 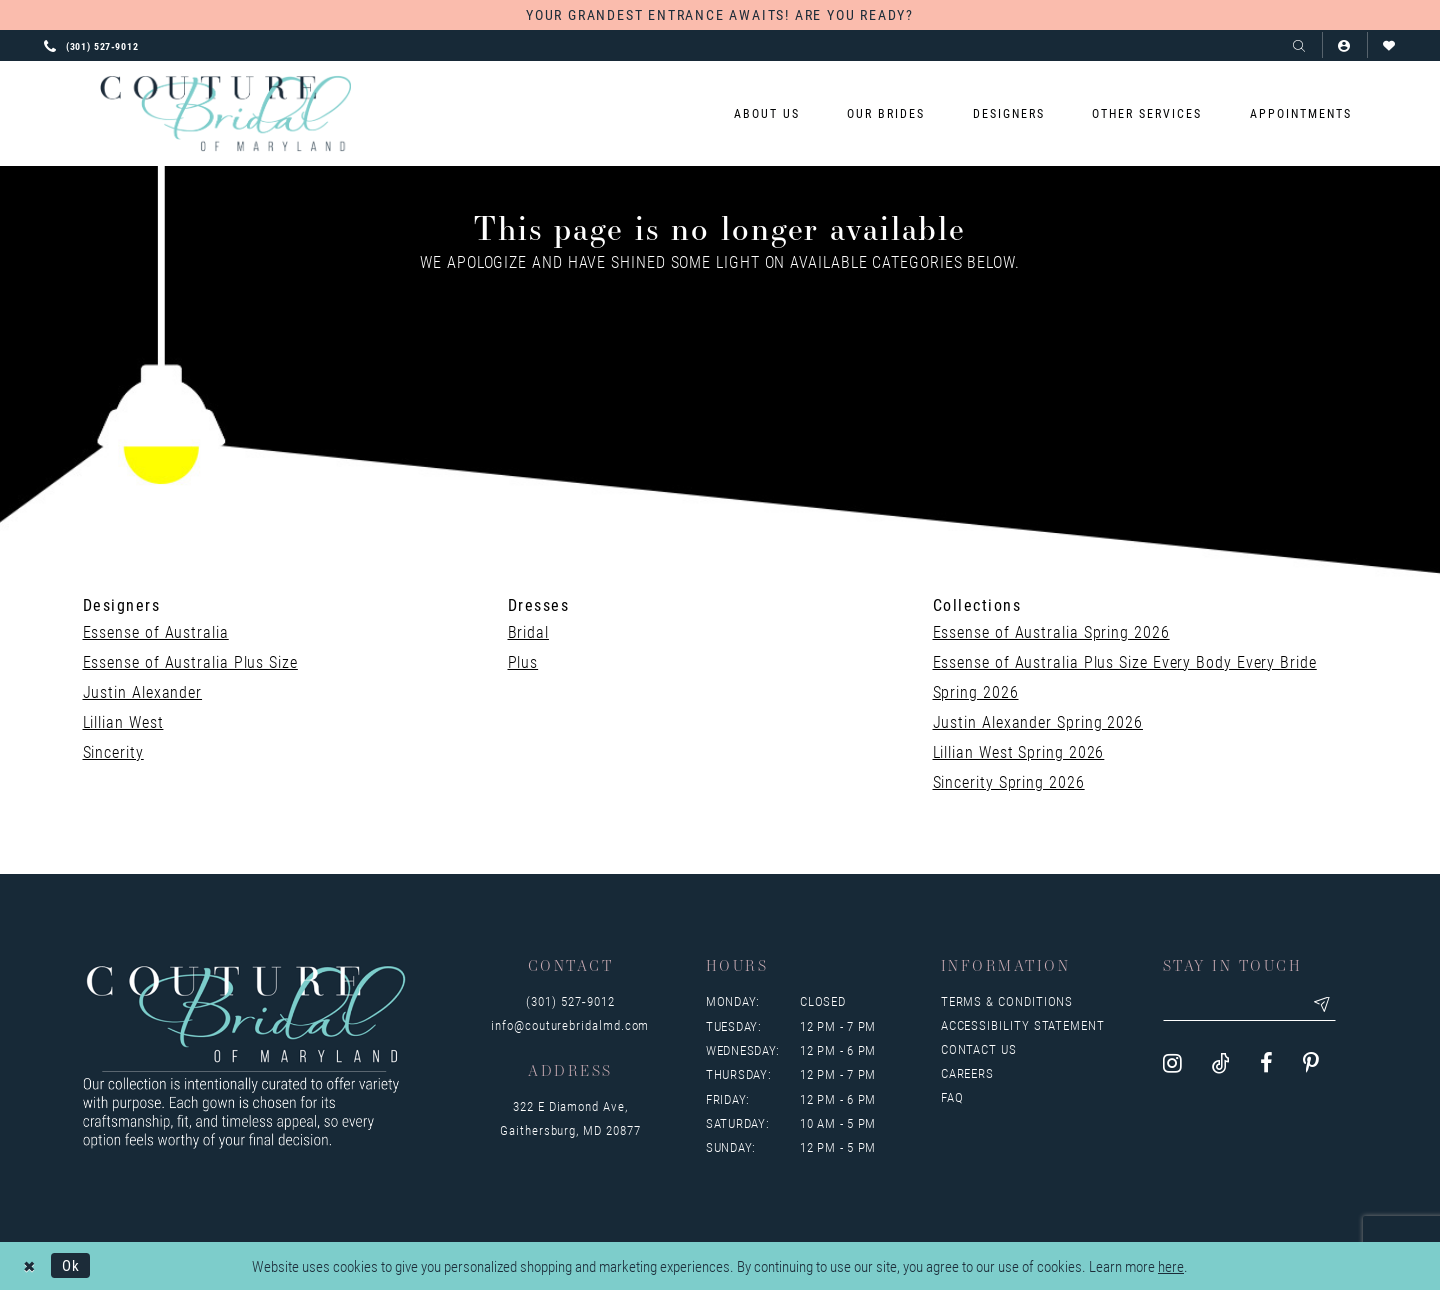 What do you see at coordinates (1172, 1063) in the screenshot?
I see `[Visit our Instagram - Opens in new tab]` at bounding box center [1172, 1063].